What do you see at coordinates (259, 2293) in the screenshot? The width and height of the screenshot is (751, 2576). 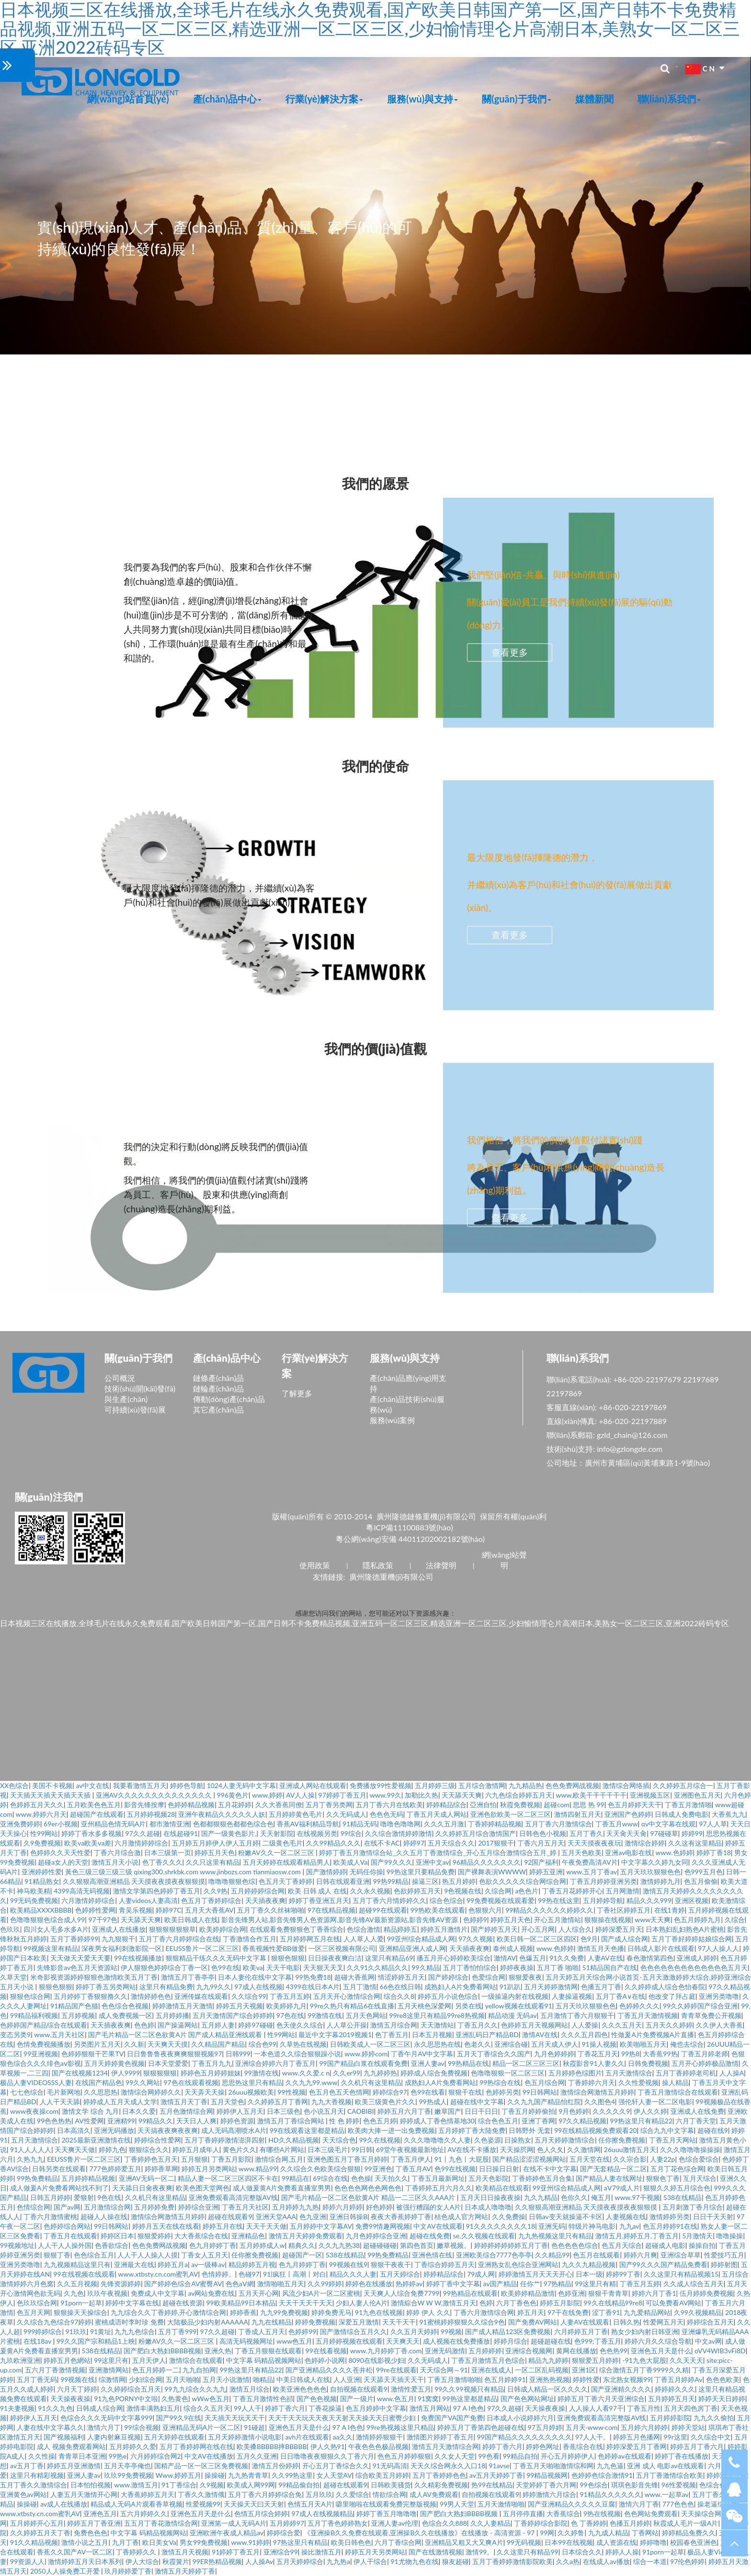 I see `五月天开心网` at bounding box center [259, 2293].